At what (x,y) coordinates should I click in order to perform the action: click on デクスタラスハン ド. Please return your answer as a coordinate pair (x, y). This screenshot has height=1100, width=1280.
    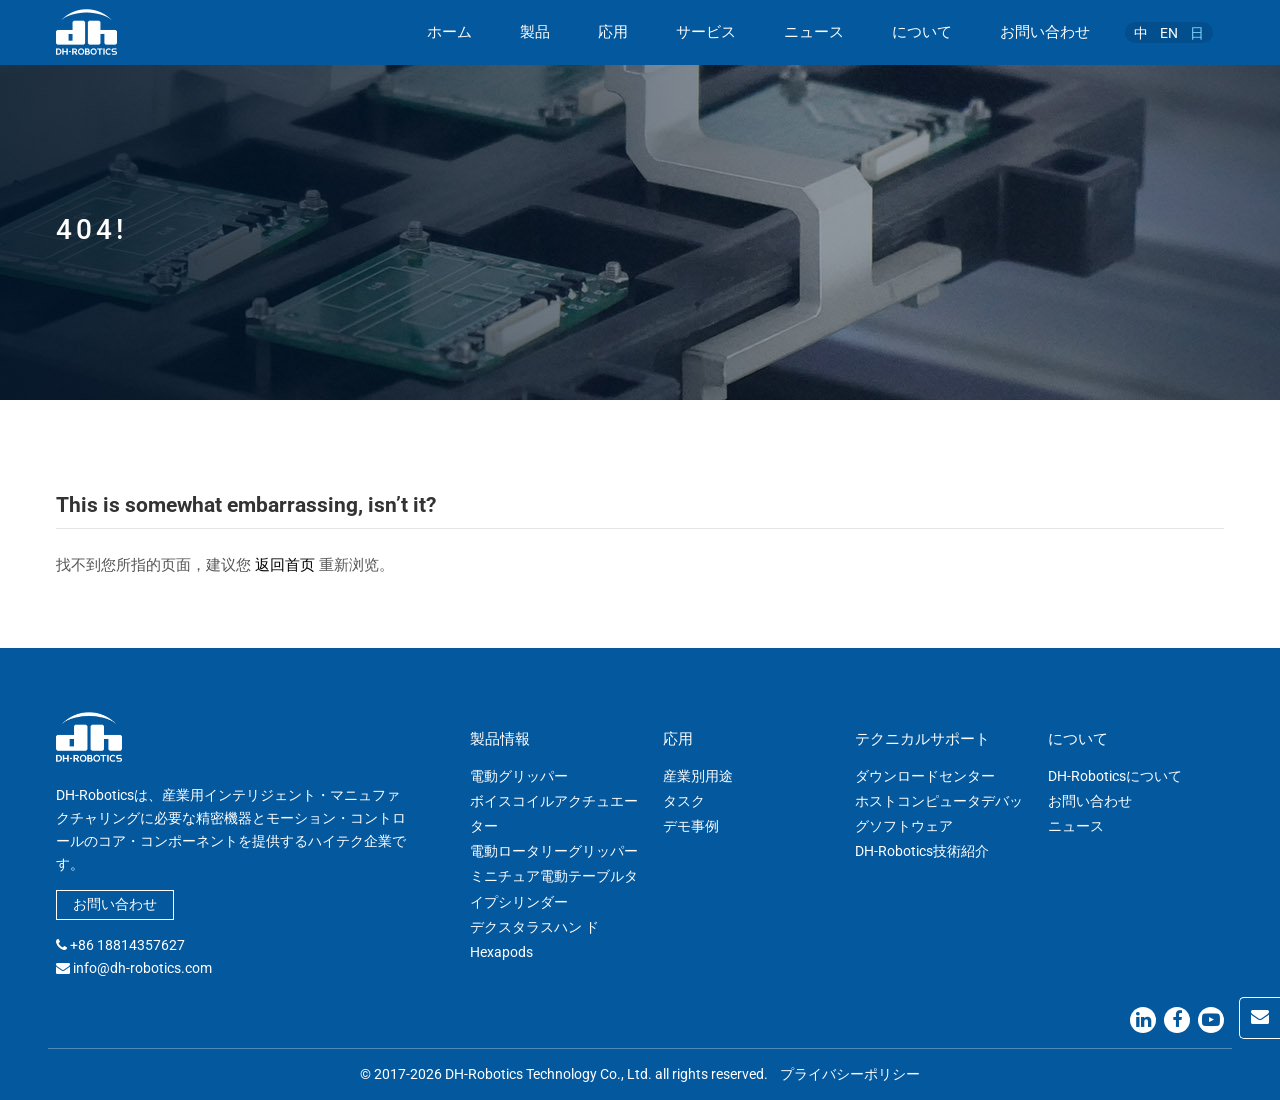
    Looking at the image, I should click on (534, 927).